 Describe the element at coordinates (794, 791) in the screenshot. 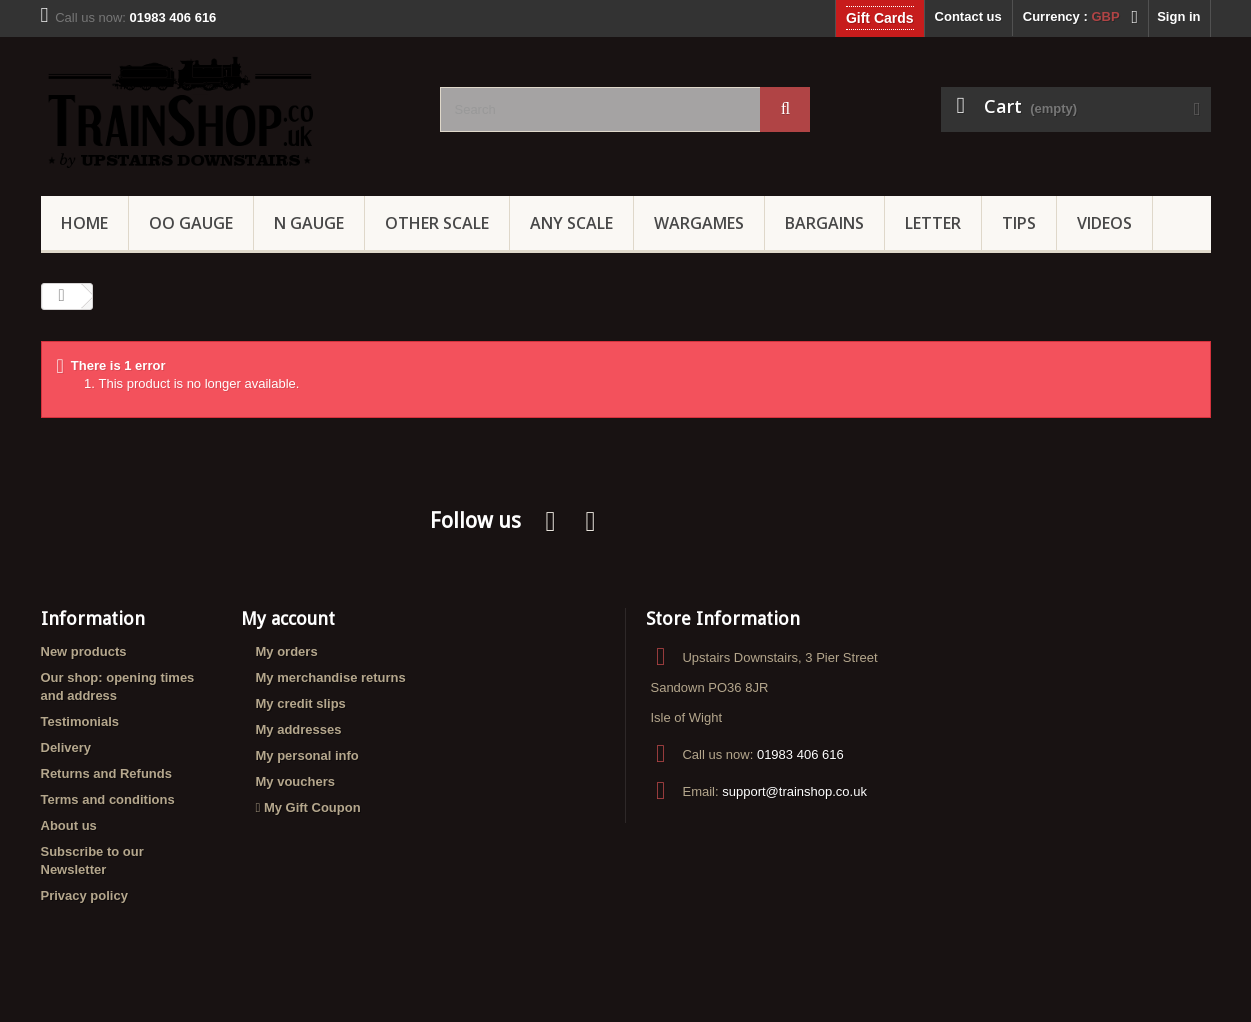

I see `support@trainshop.co.uk` at that location.